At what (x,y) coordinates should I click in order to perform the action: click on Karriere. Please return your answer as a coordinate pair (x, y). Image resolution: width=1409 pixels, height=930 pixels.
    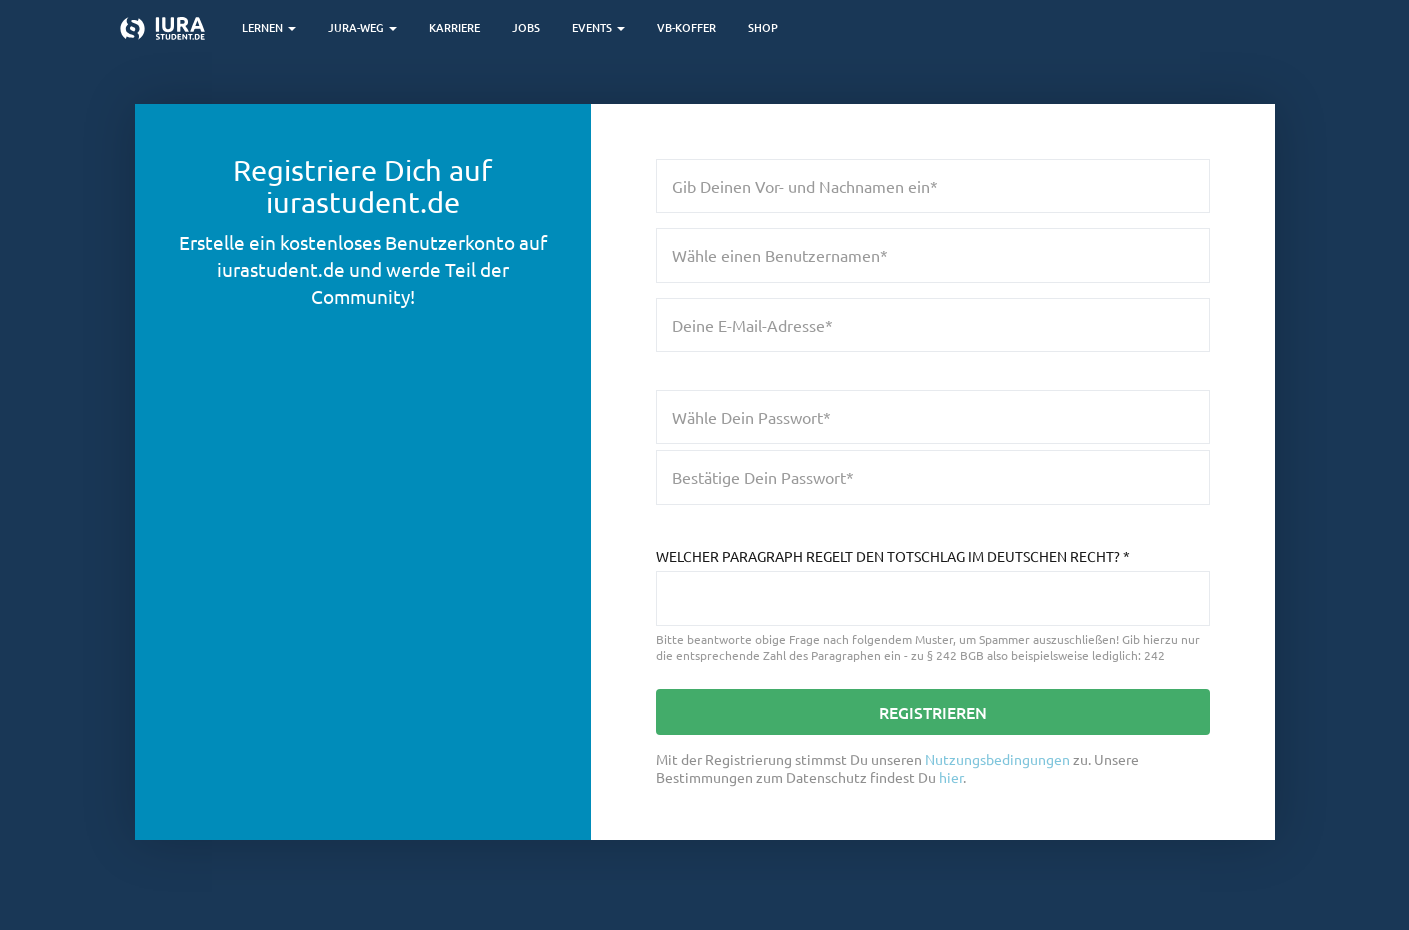
    Looking at the image, I should click on (454, 27).